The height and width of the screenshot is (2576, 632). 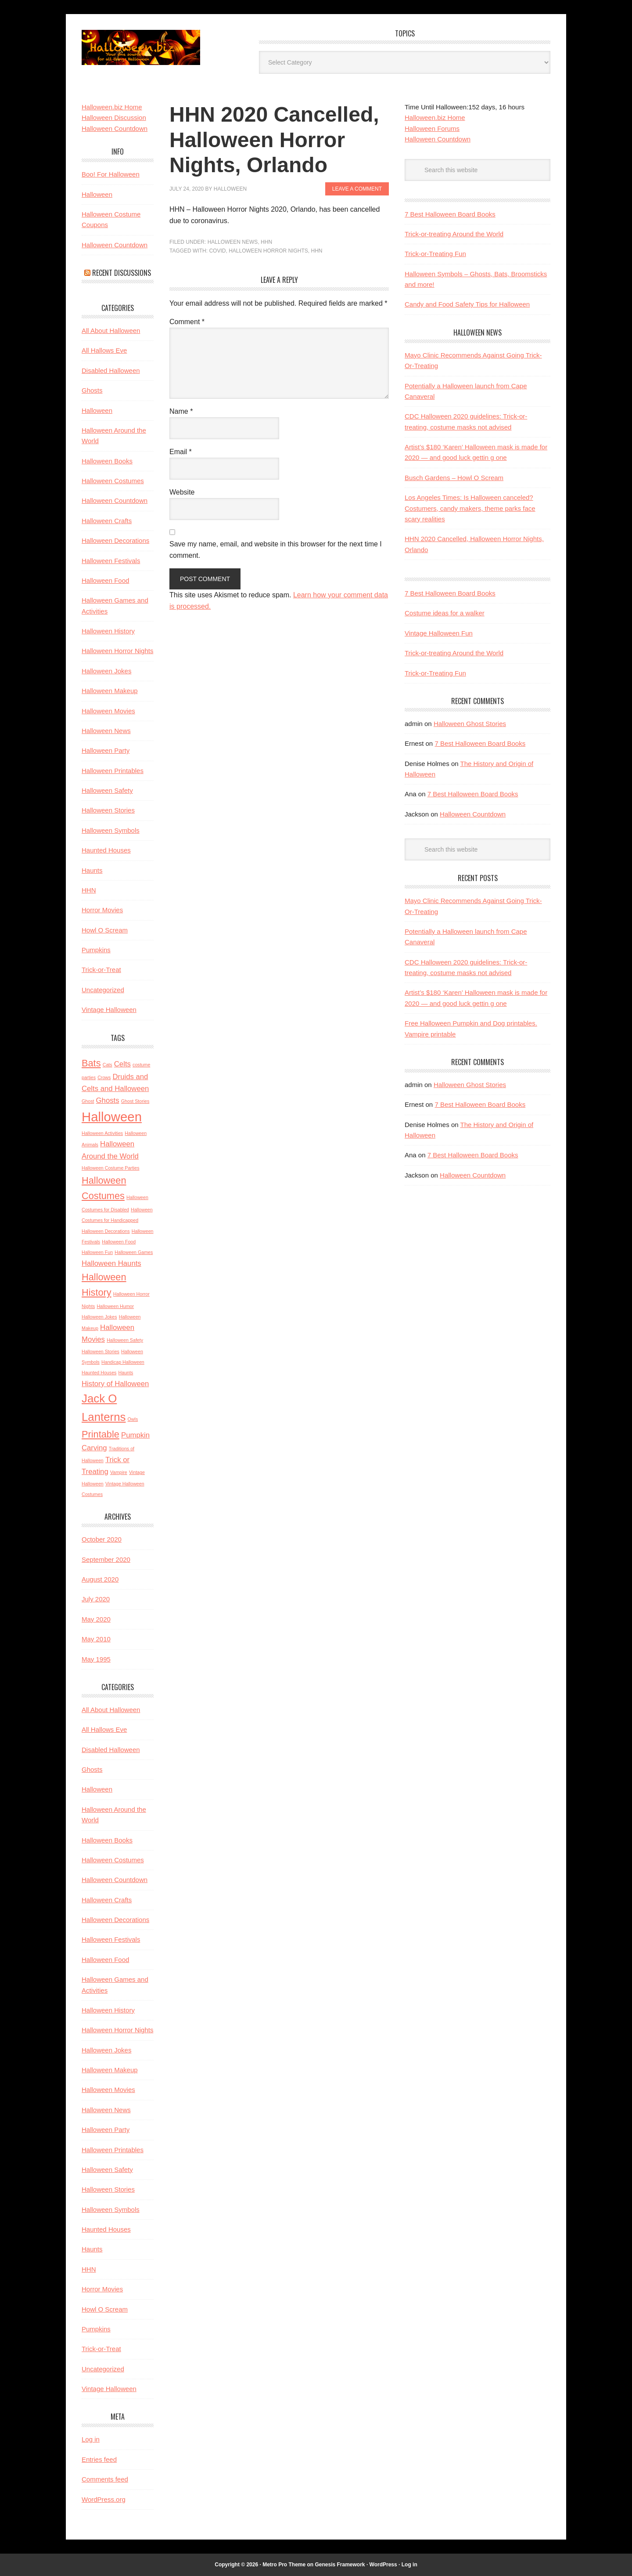 I want to click on May 1995, so click(x=96, y=1659).